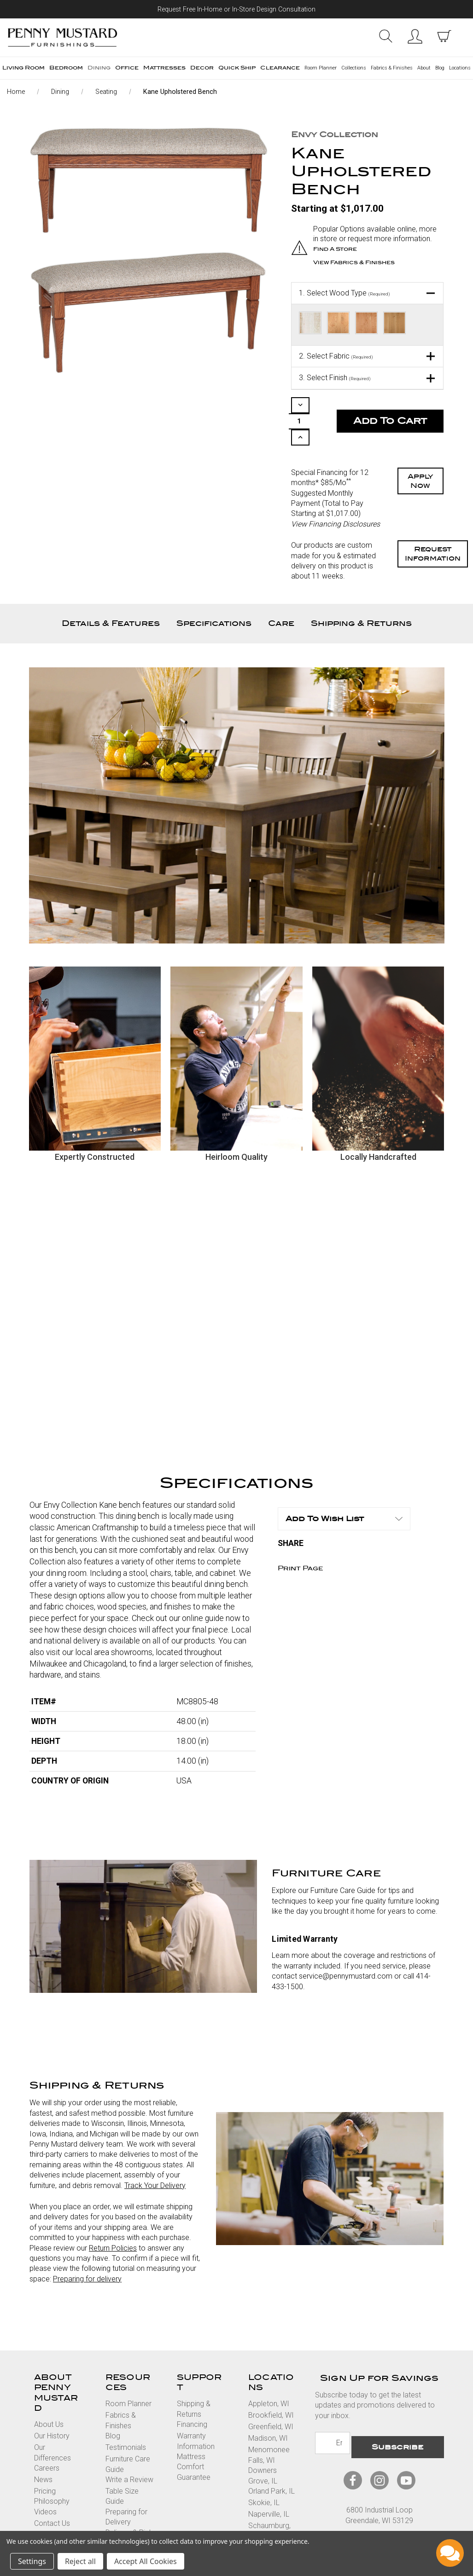 The height and width of the screenshot is (2576, 473). What do you see at coordinates (300, 1539) in the screenshot?
I see `Print Page` at bounding box center [300, 1539].